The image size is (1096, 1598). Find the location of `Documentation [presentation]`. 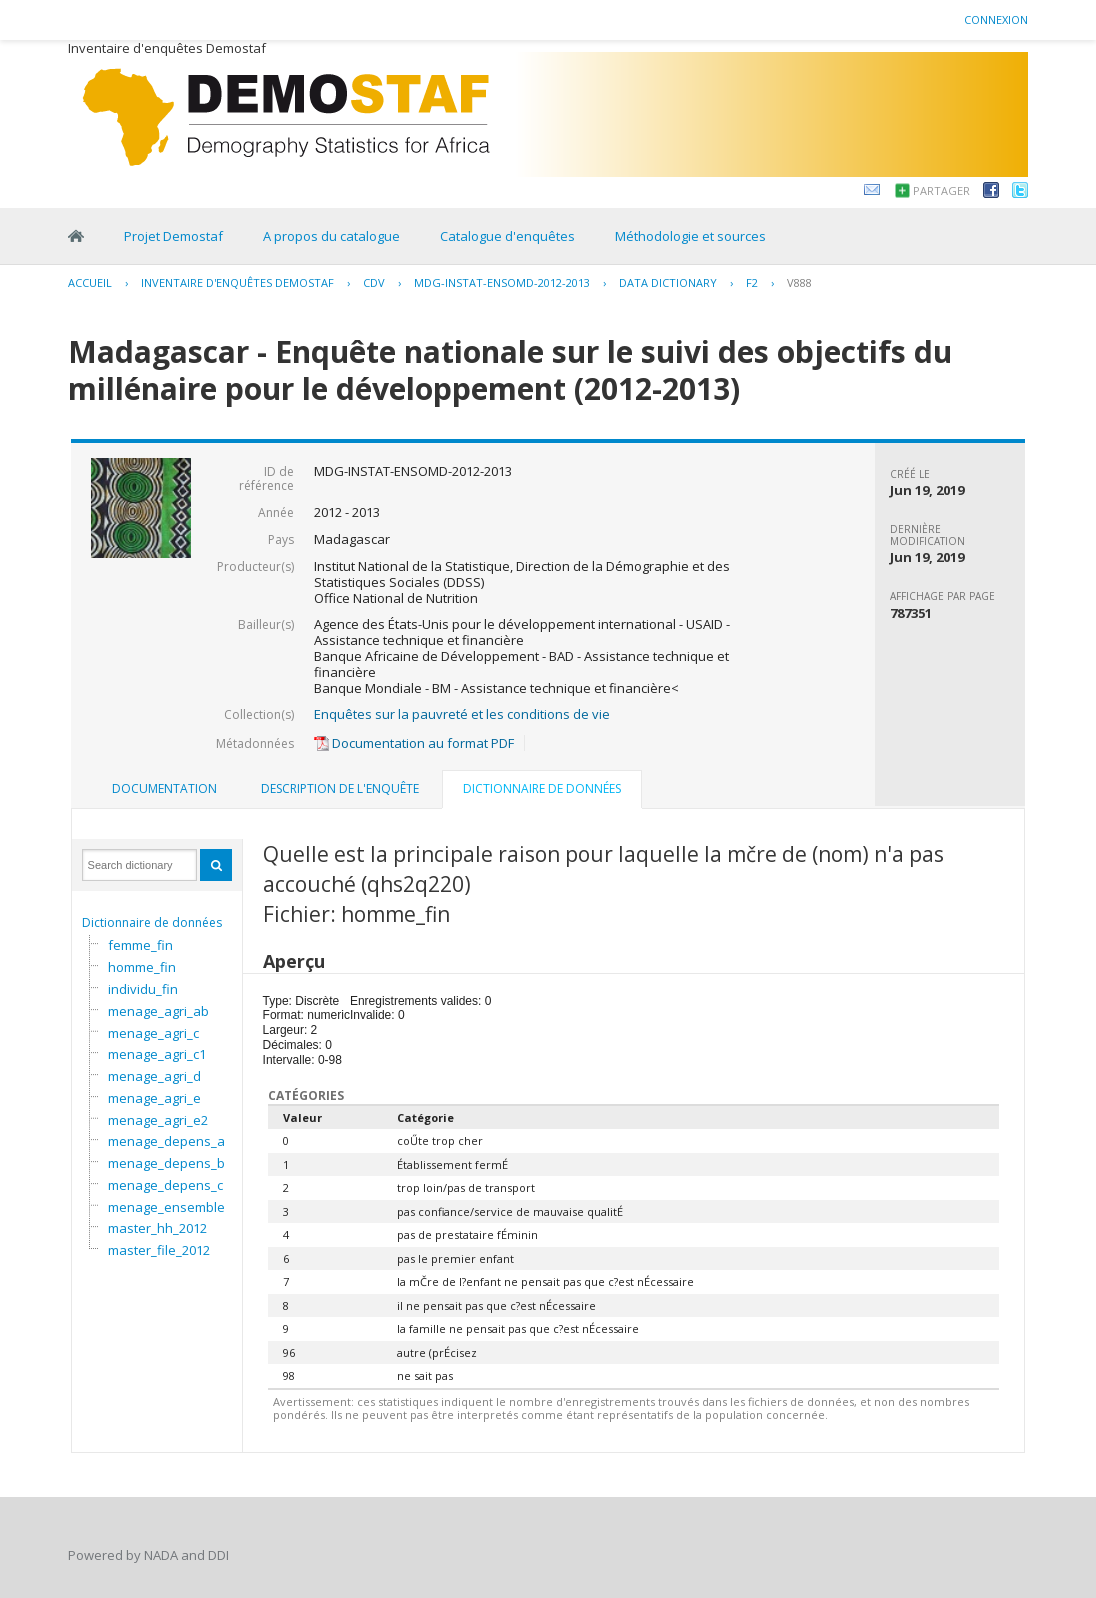

Documentation [presentation] is located at coordinates (164, 788).